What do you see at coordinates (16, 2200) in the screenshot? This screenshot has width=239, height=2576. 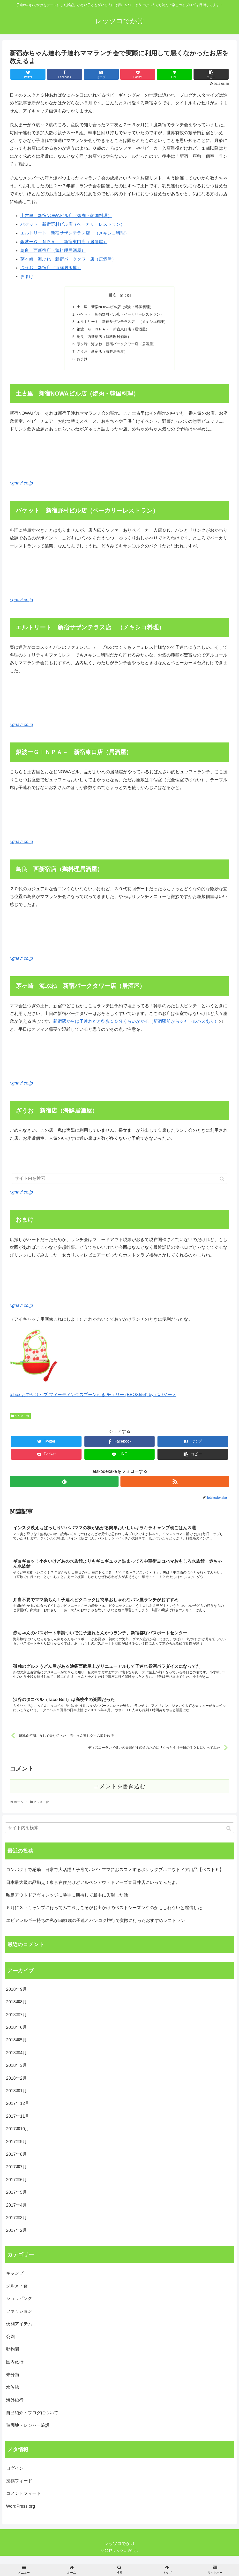 I see `2017年5月` at bounding box center [16, 2200].